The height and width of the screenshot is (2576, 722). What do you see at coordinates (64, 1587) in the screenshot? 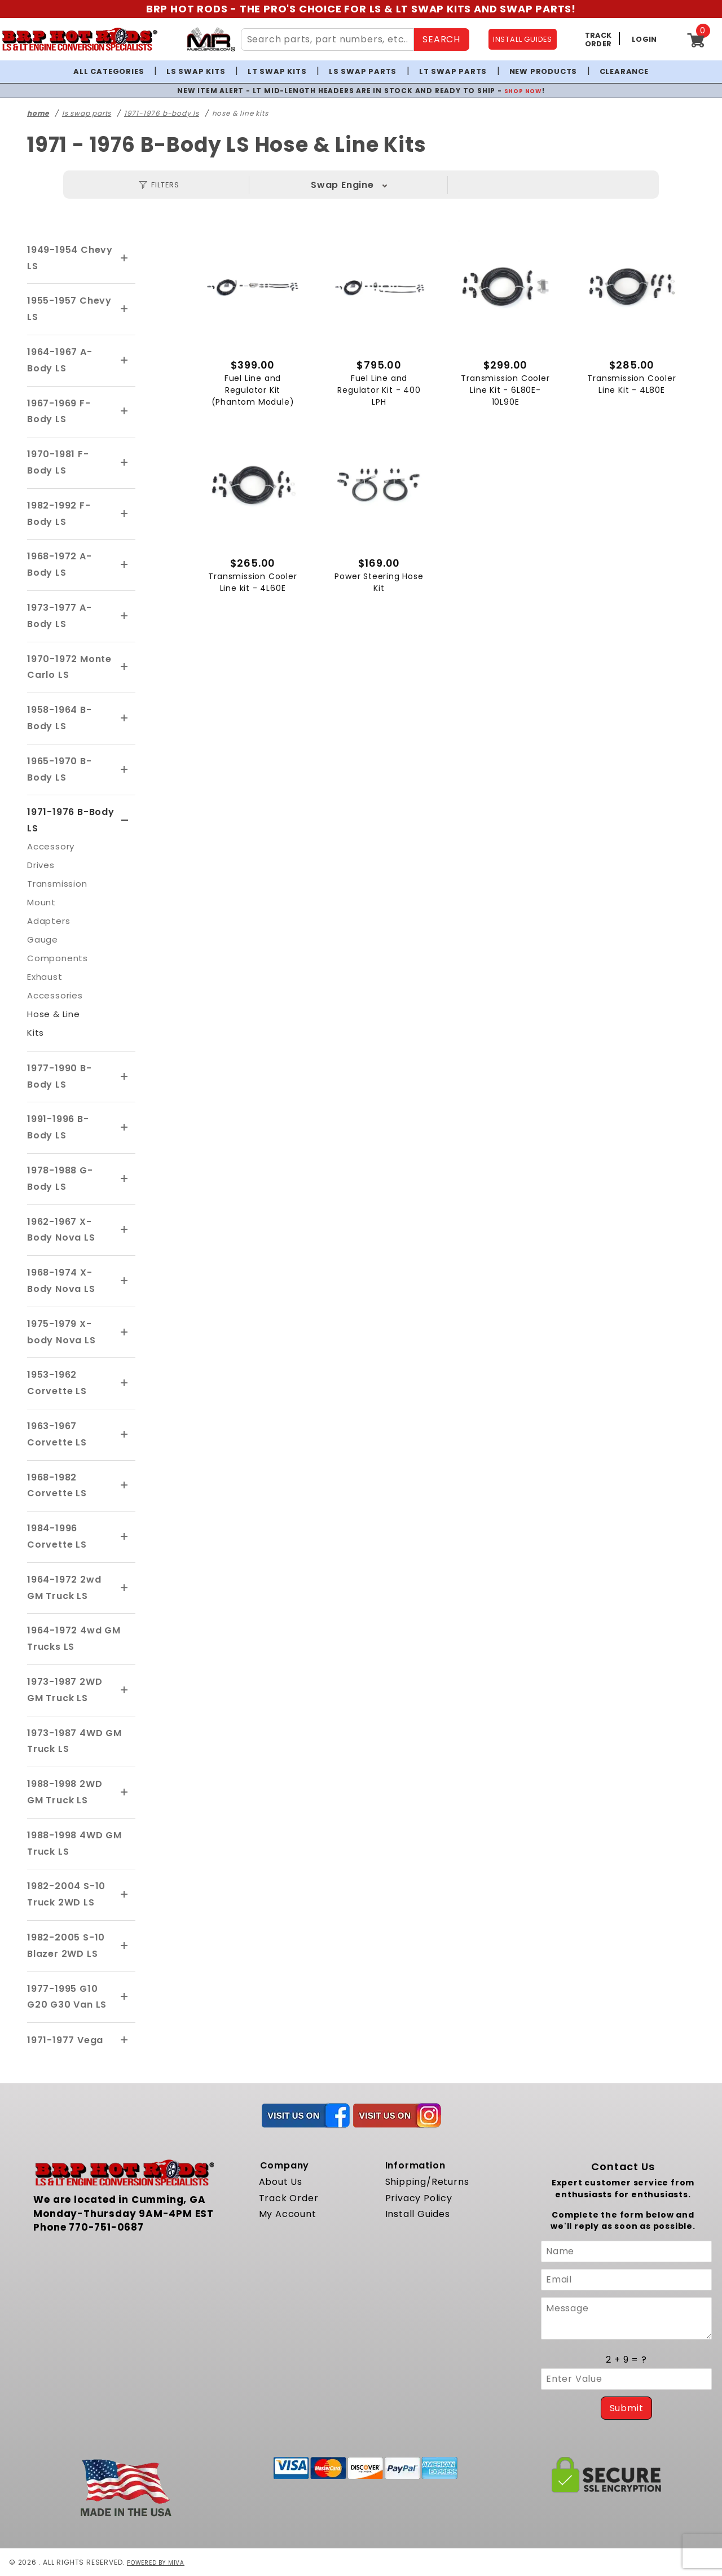
I see `1964-1972 2wd GM Truck LS` at bounding box center [64, 1587].